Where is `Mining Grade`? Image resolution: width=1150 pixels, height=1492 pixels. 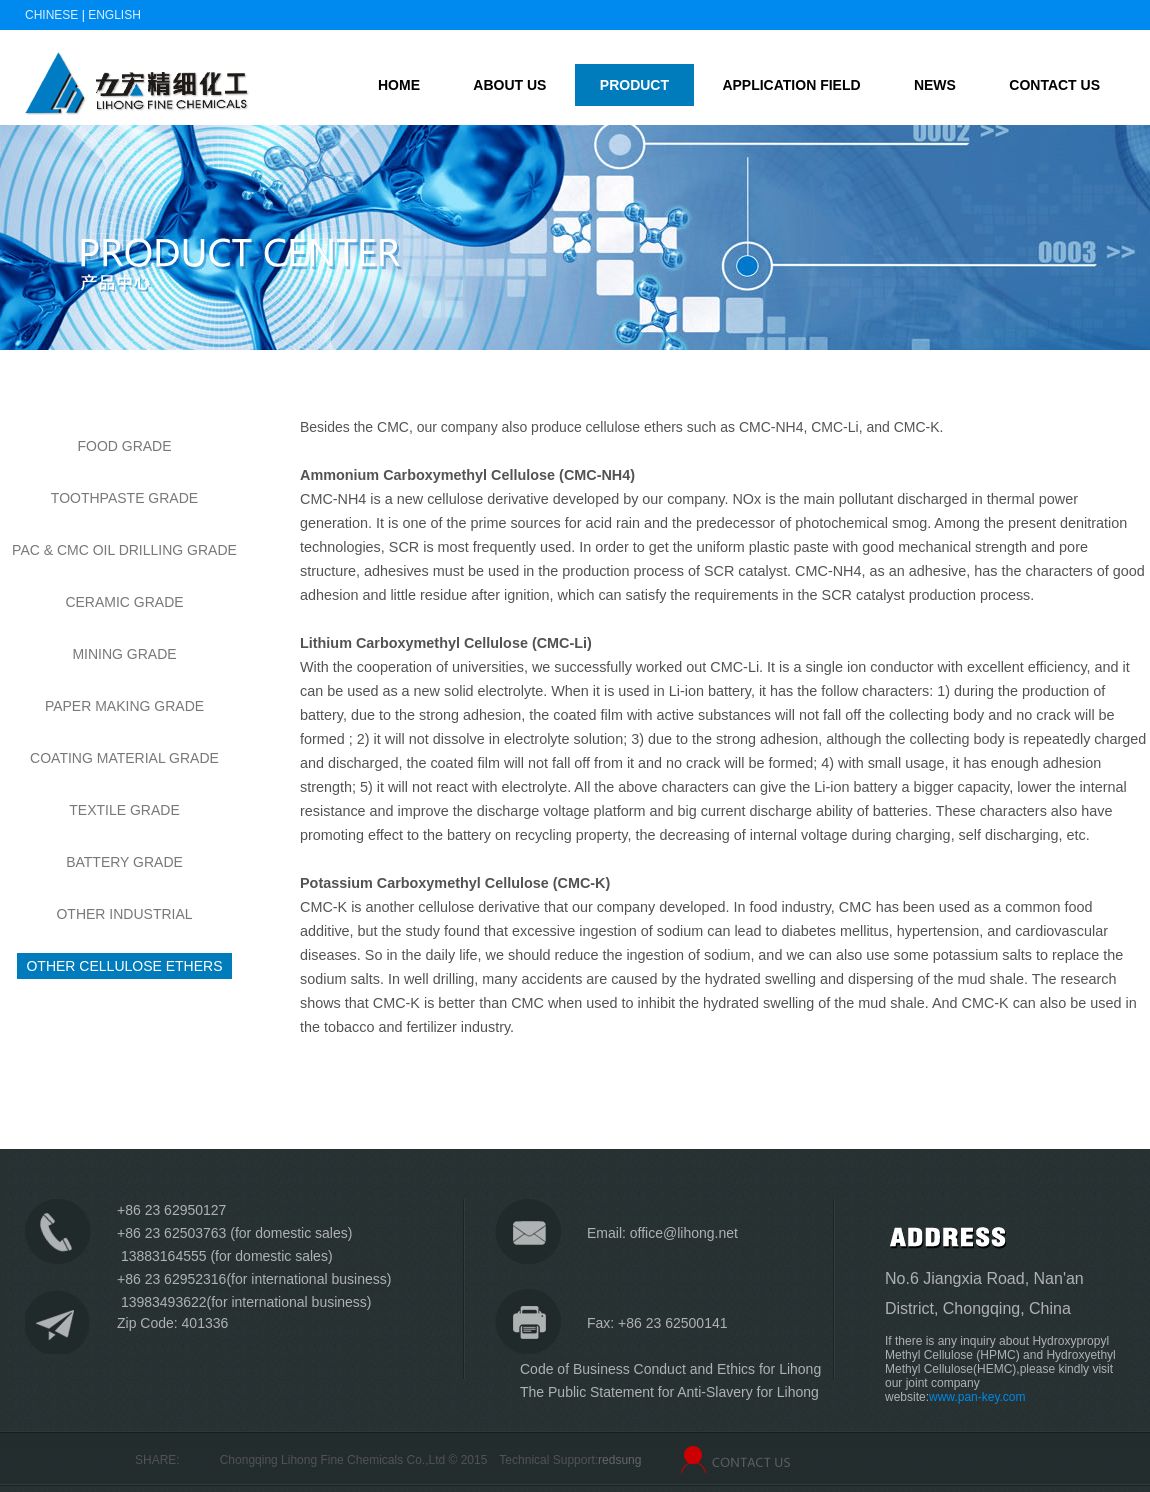 Mining Grade is located at coordinates (124, 654).